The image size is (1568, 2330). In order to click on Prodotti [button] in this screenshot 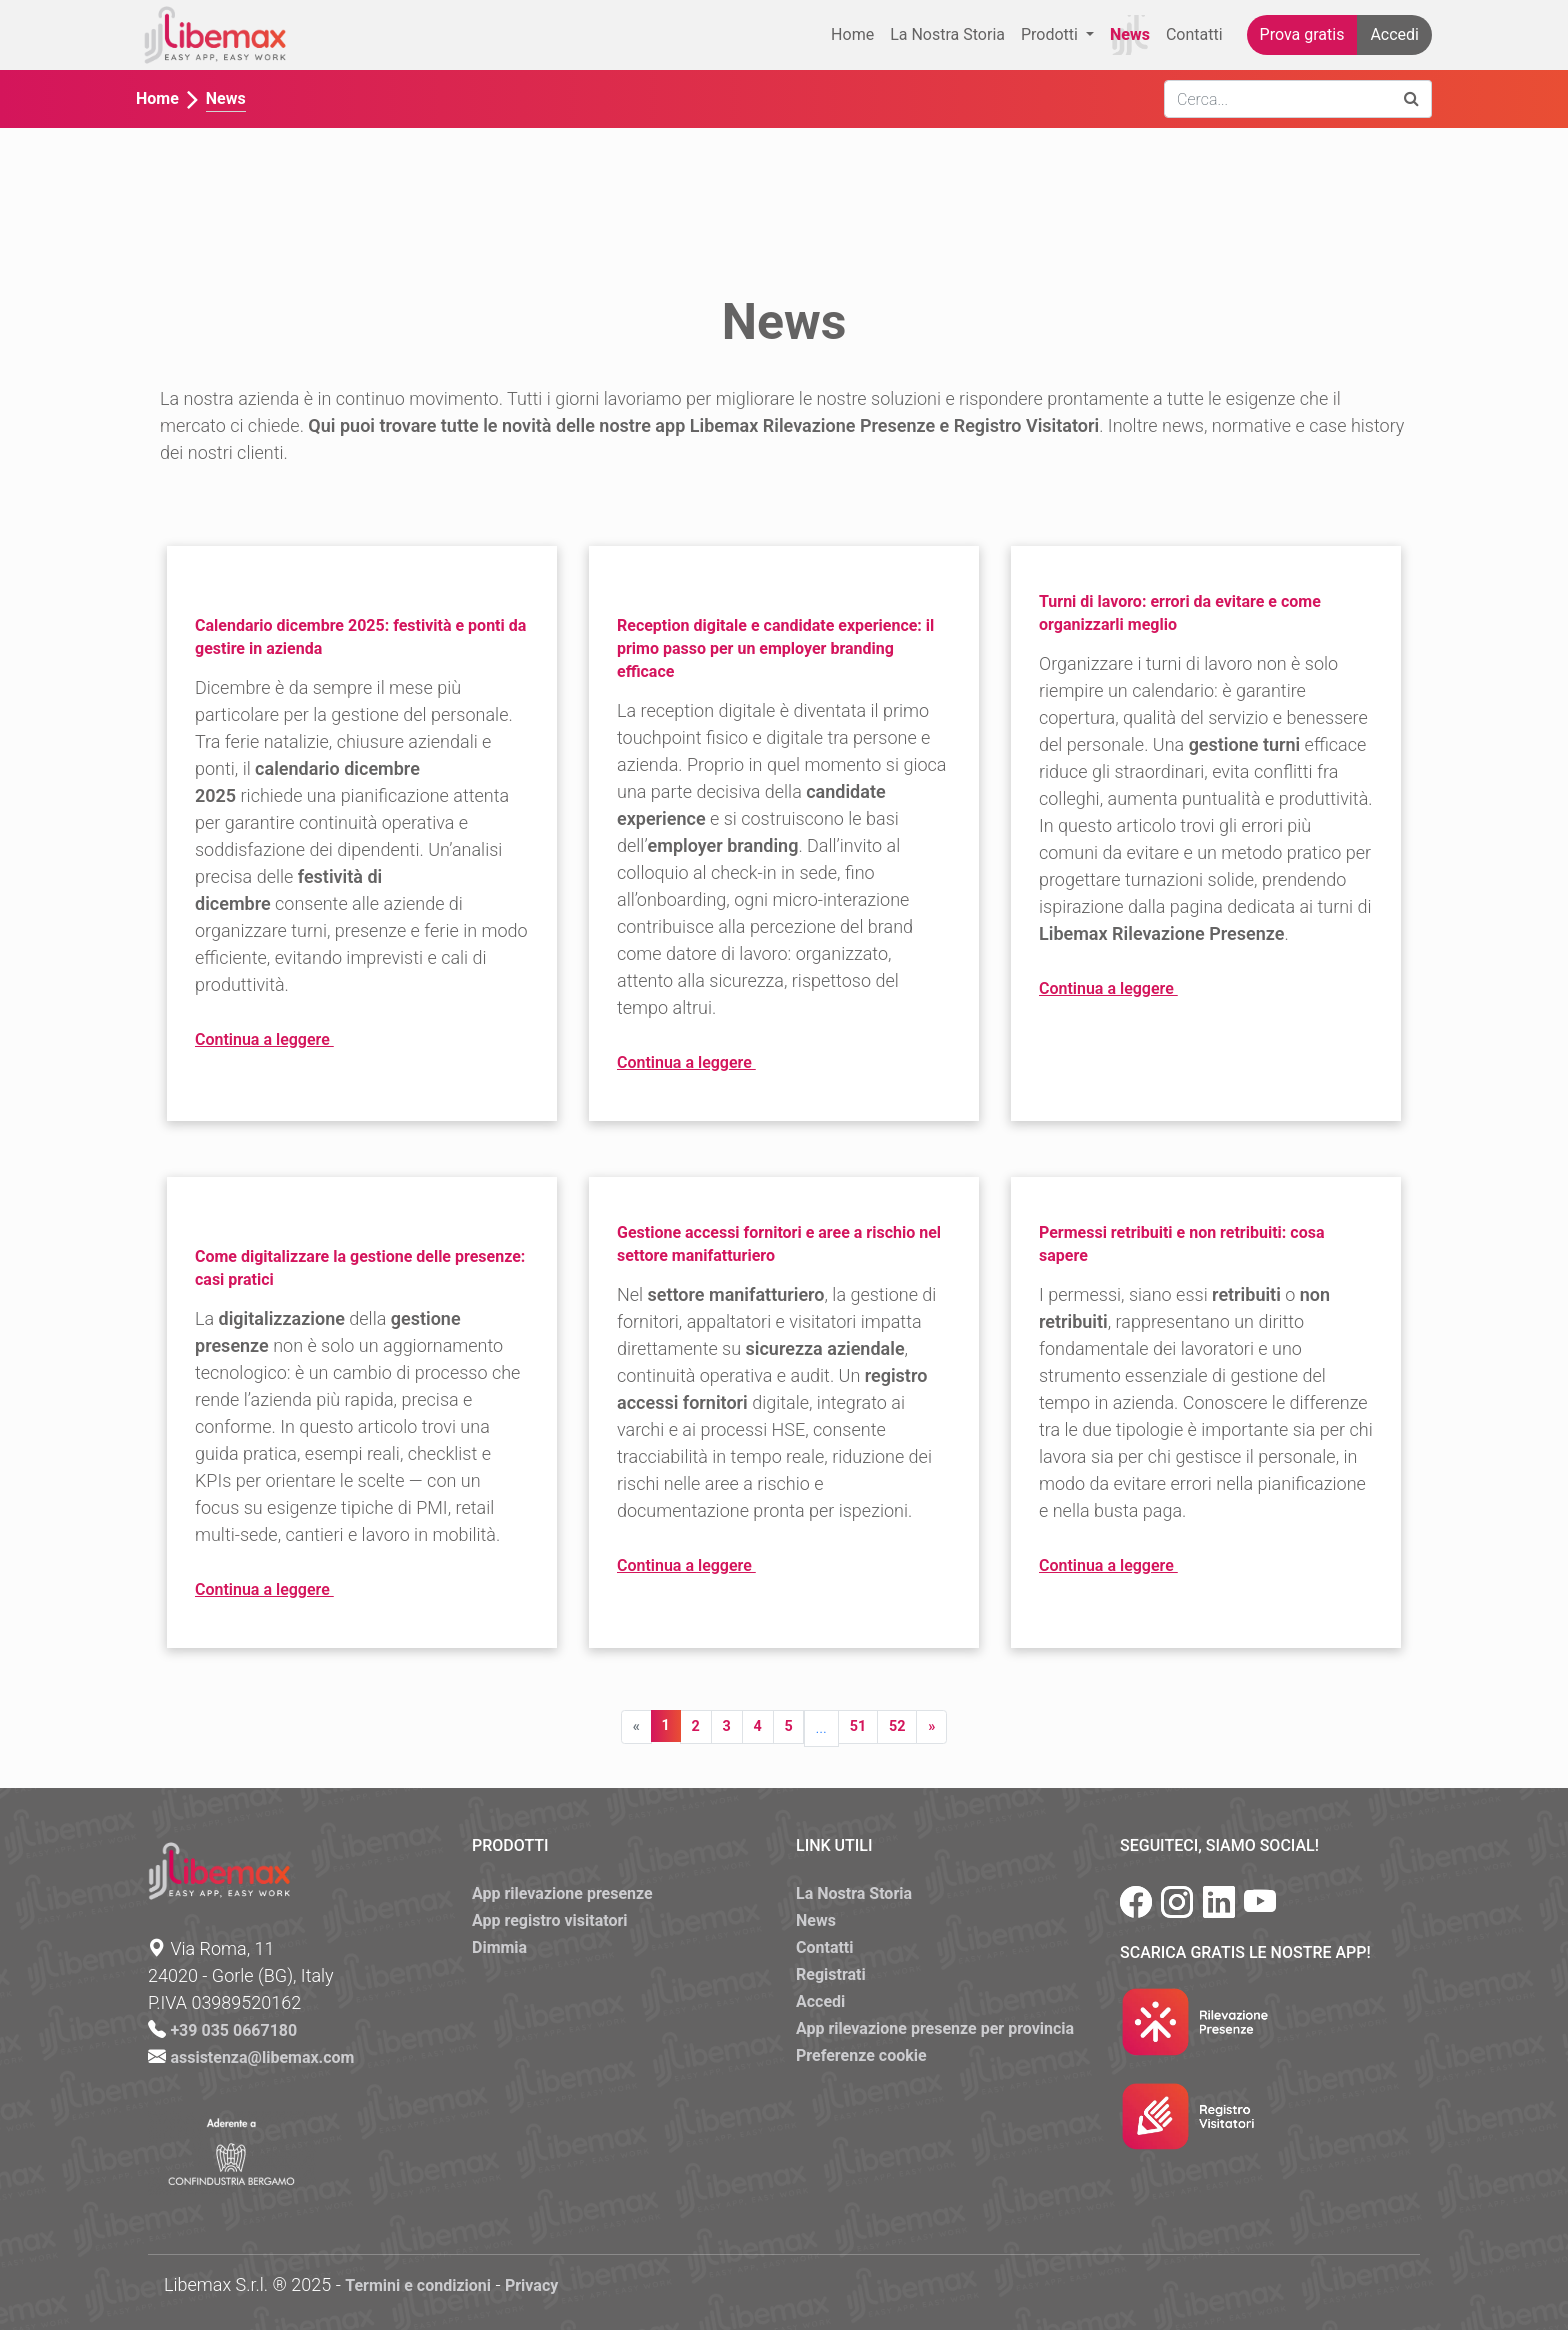, I will do `click(1051, 34)`.